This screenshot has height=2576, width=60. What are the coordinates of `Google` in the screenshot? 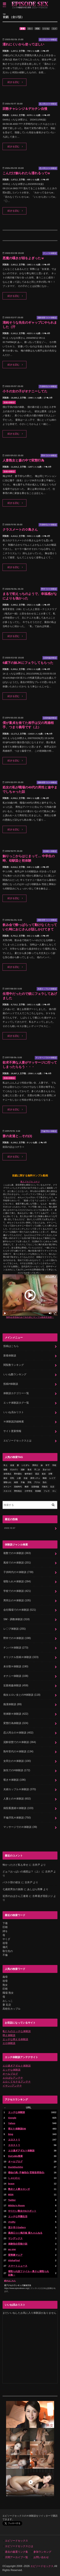 It's located at (12, 2118).